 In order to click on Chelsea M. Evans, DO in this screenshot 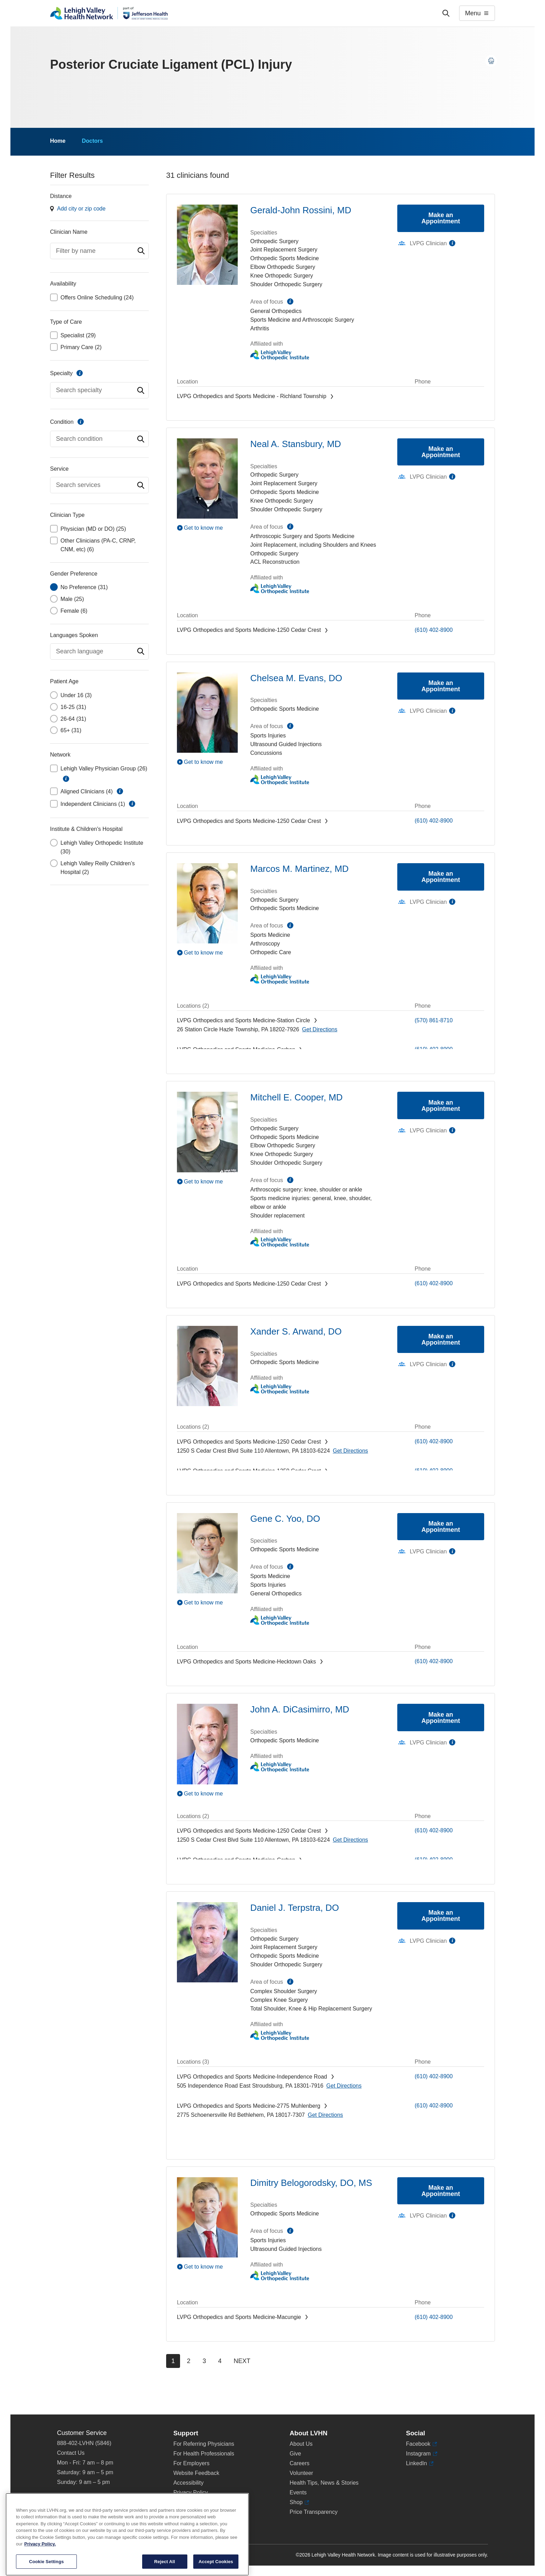, I will do `click(296, 678)`.